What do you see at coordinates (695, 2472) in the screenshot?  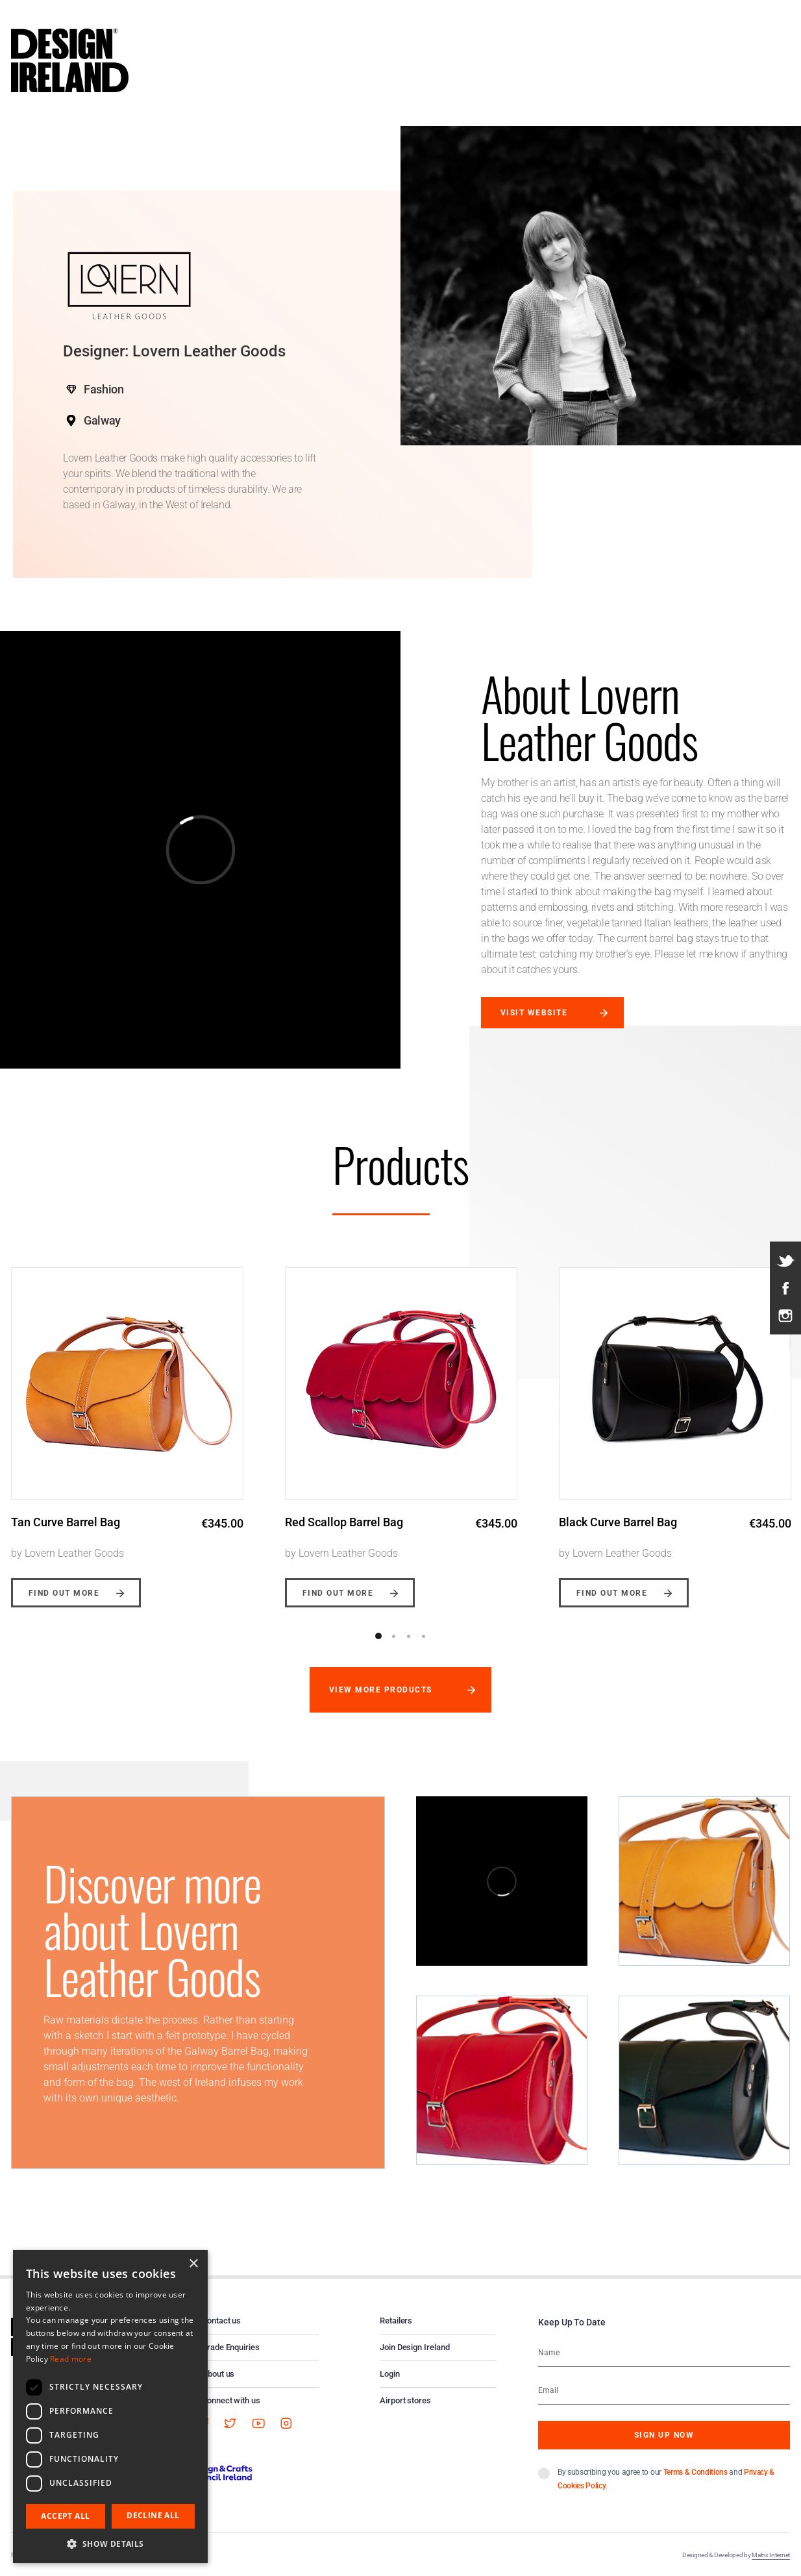 I see `Terms & Conditions` at bounding box center [695, 2472].